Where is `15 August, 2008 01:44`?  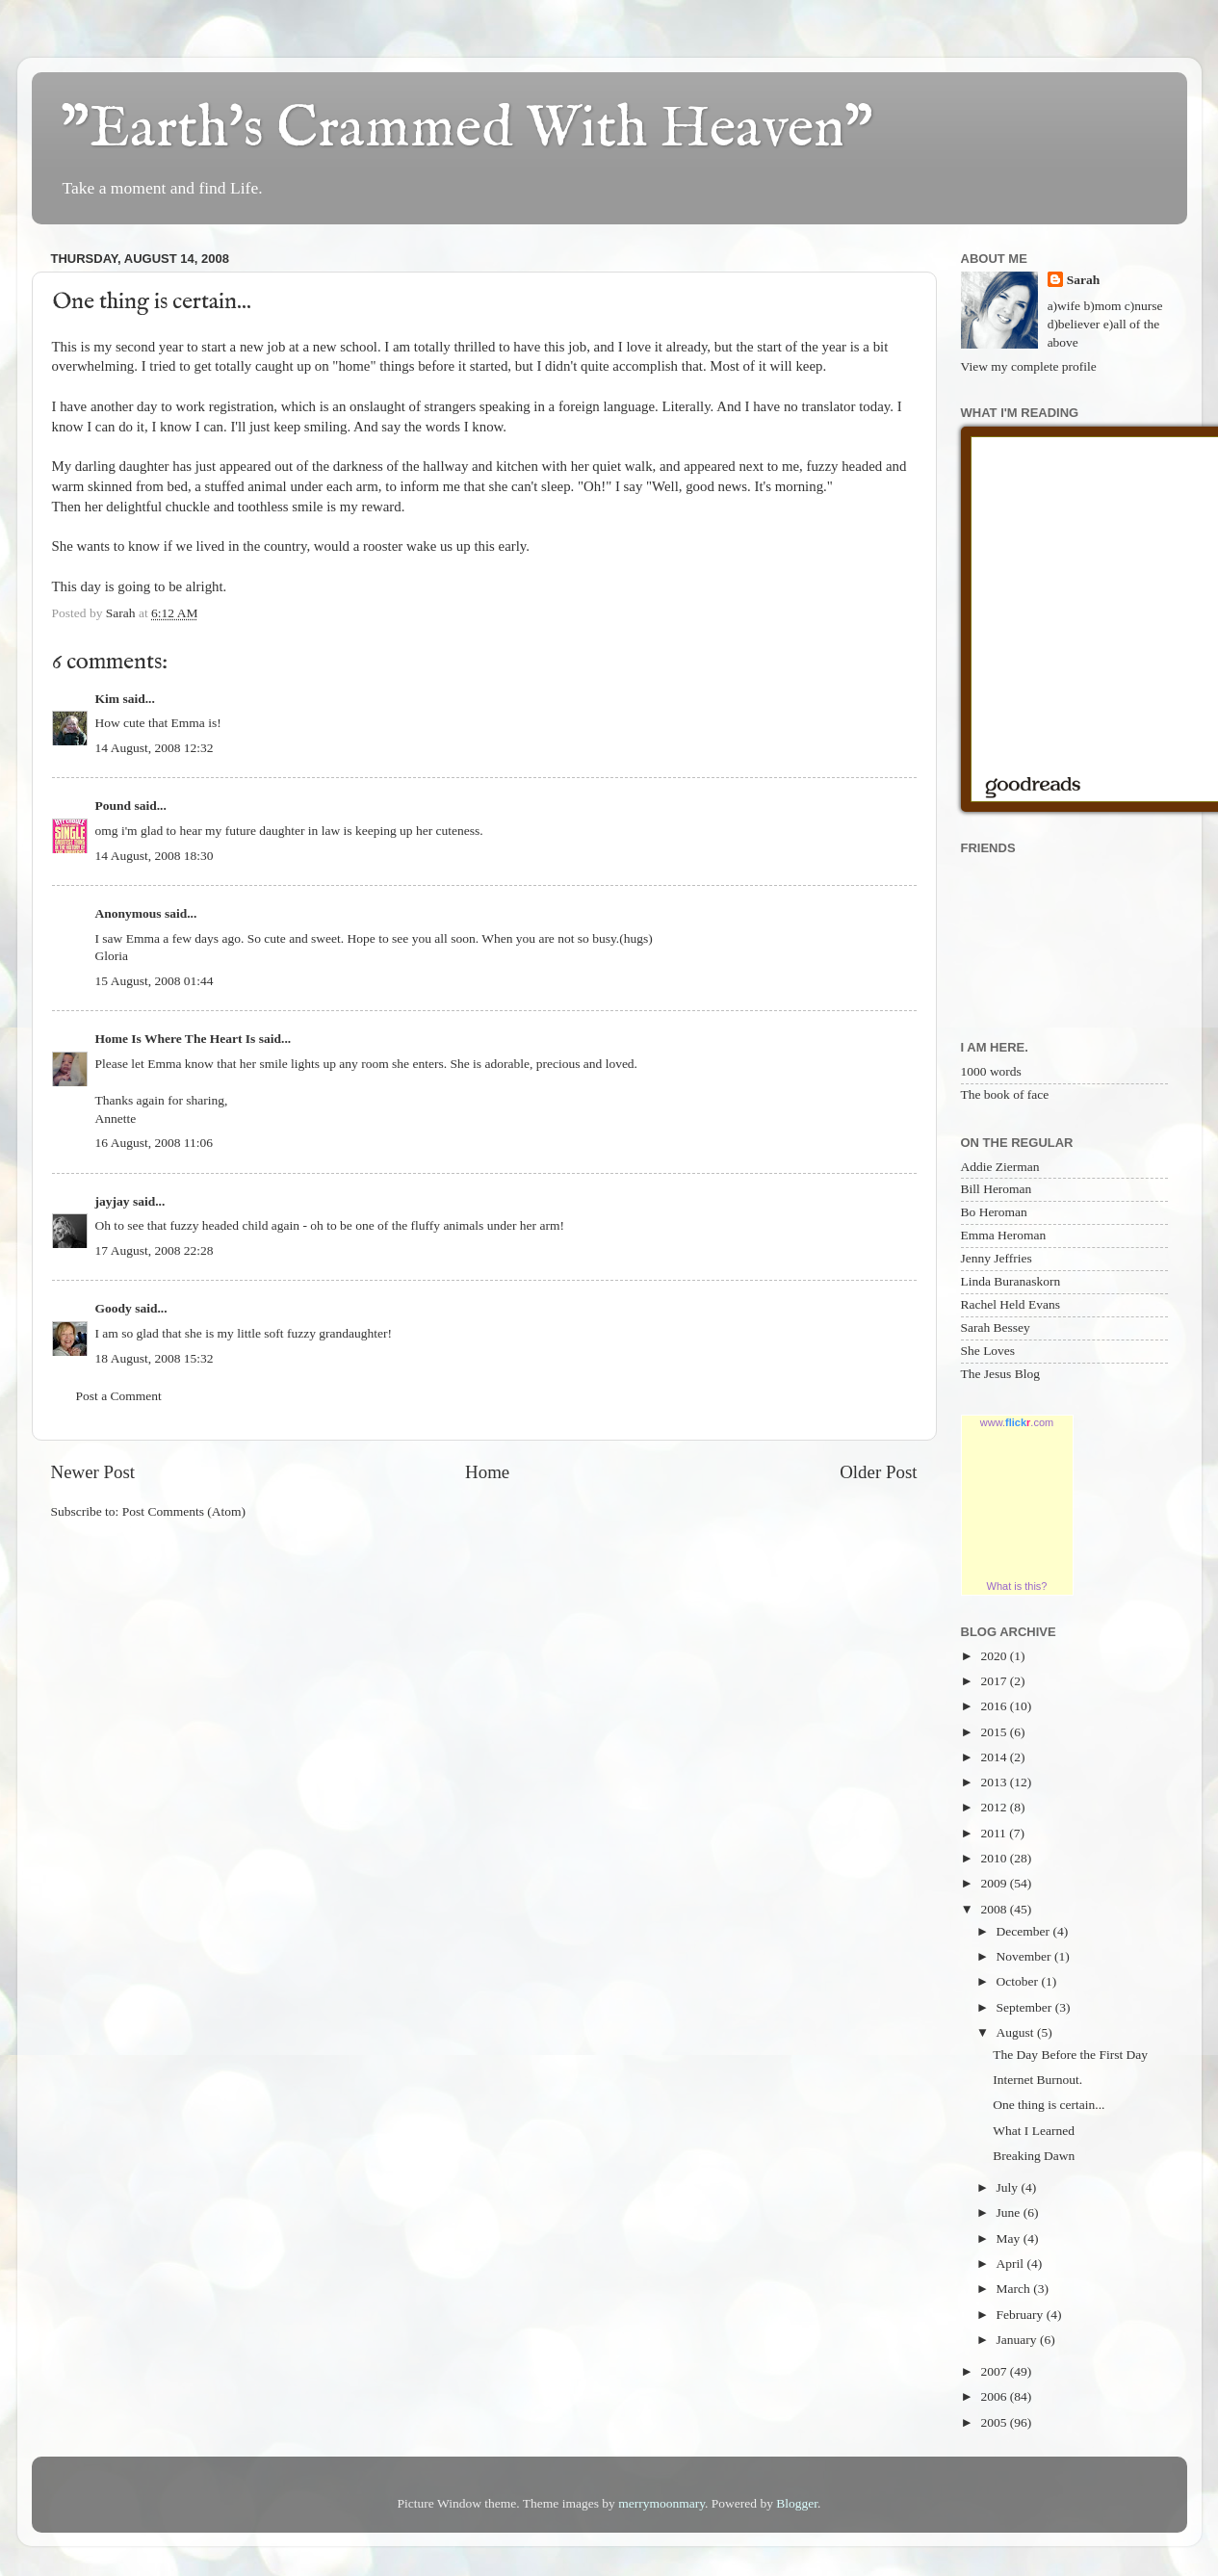
15 August, 2008 01:44 is located at coordinates (154, 981).